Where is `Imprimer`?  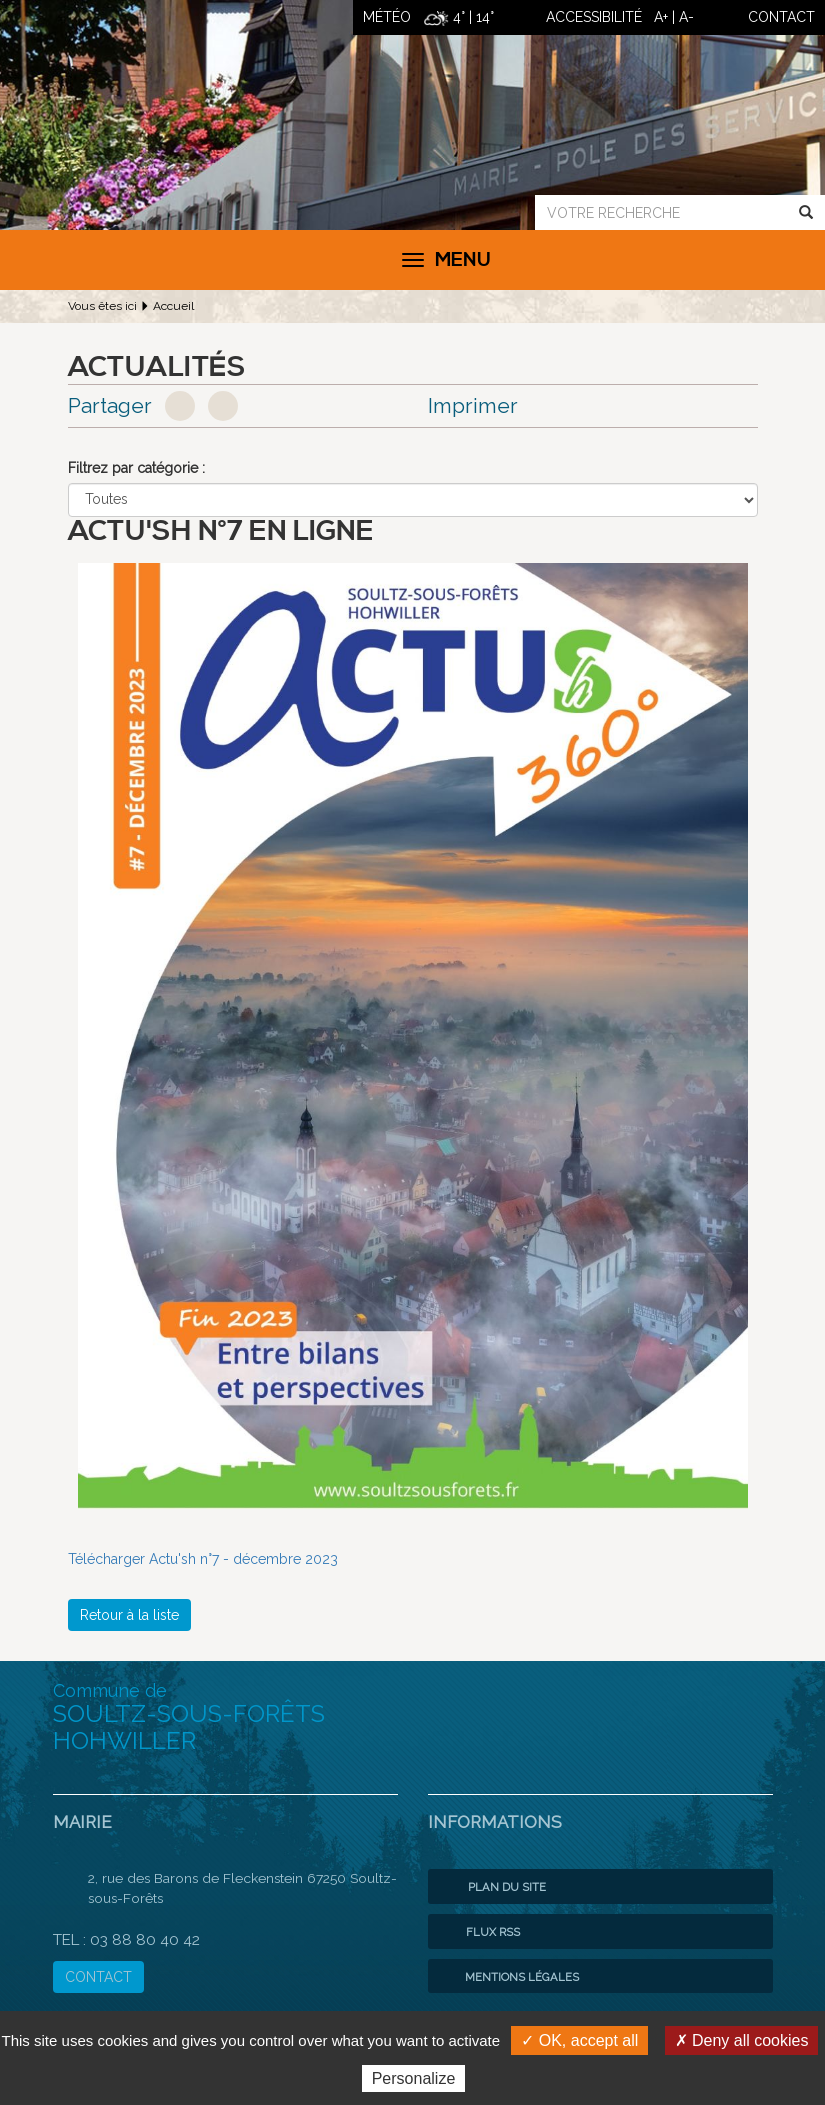 Imprimer is located at coordinates (473, 405).